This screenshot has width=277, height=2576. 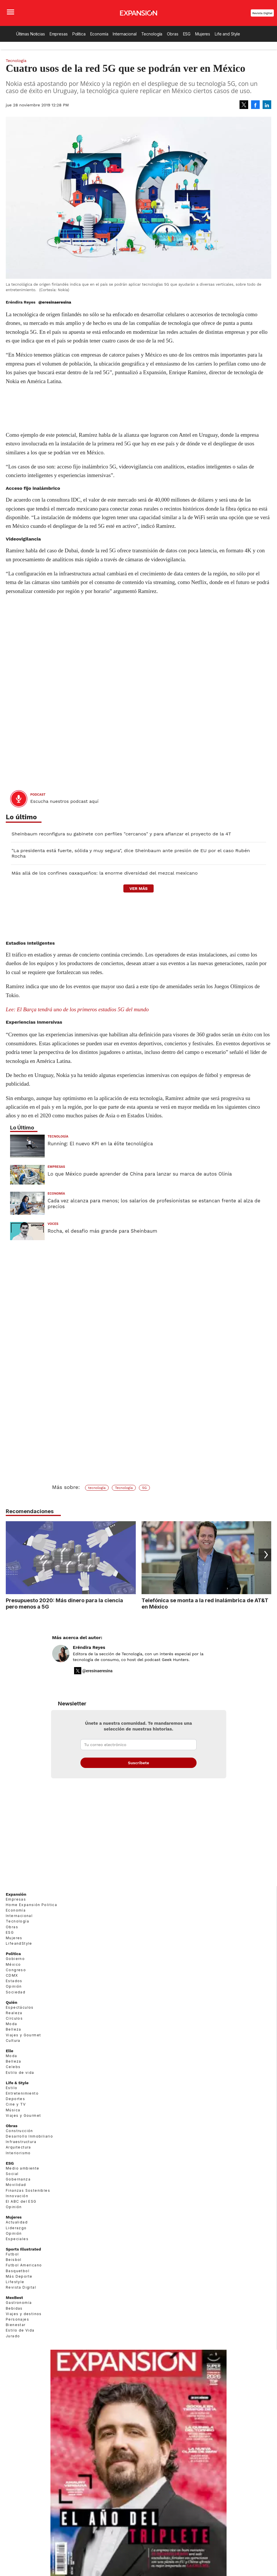 I want to click on Infraestructura, so click(x=21, y=2142).